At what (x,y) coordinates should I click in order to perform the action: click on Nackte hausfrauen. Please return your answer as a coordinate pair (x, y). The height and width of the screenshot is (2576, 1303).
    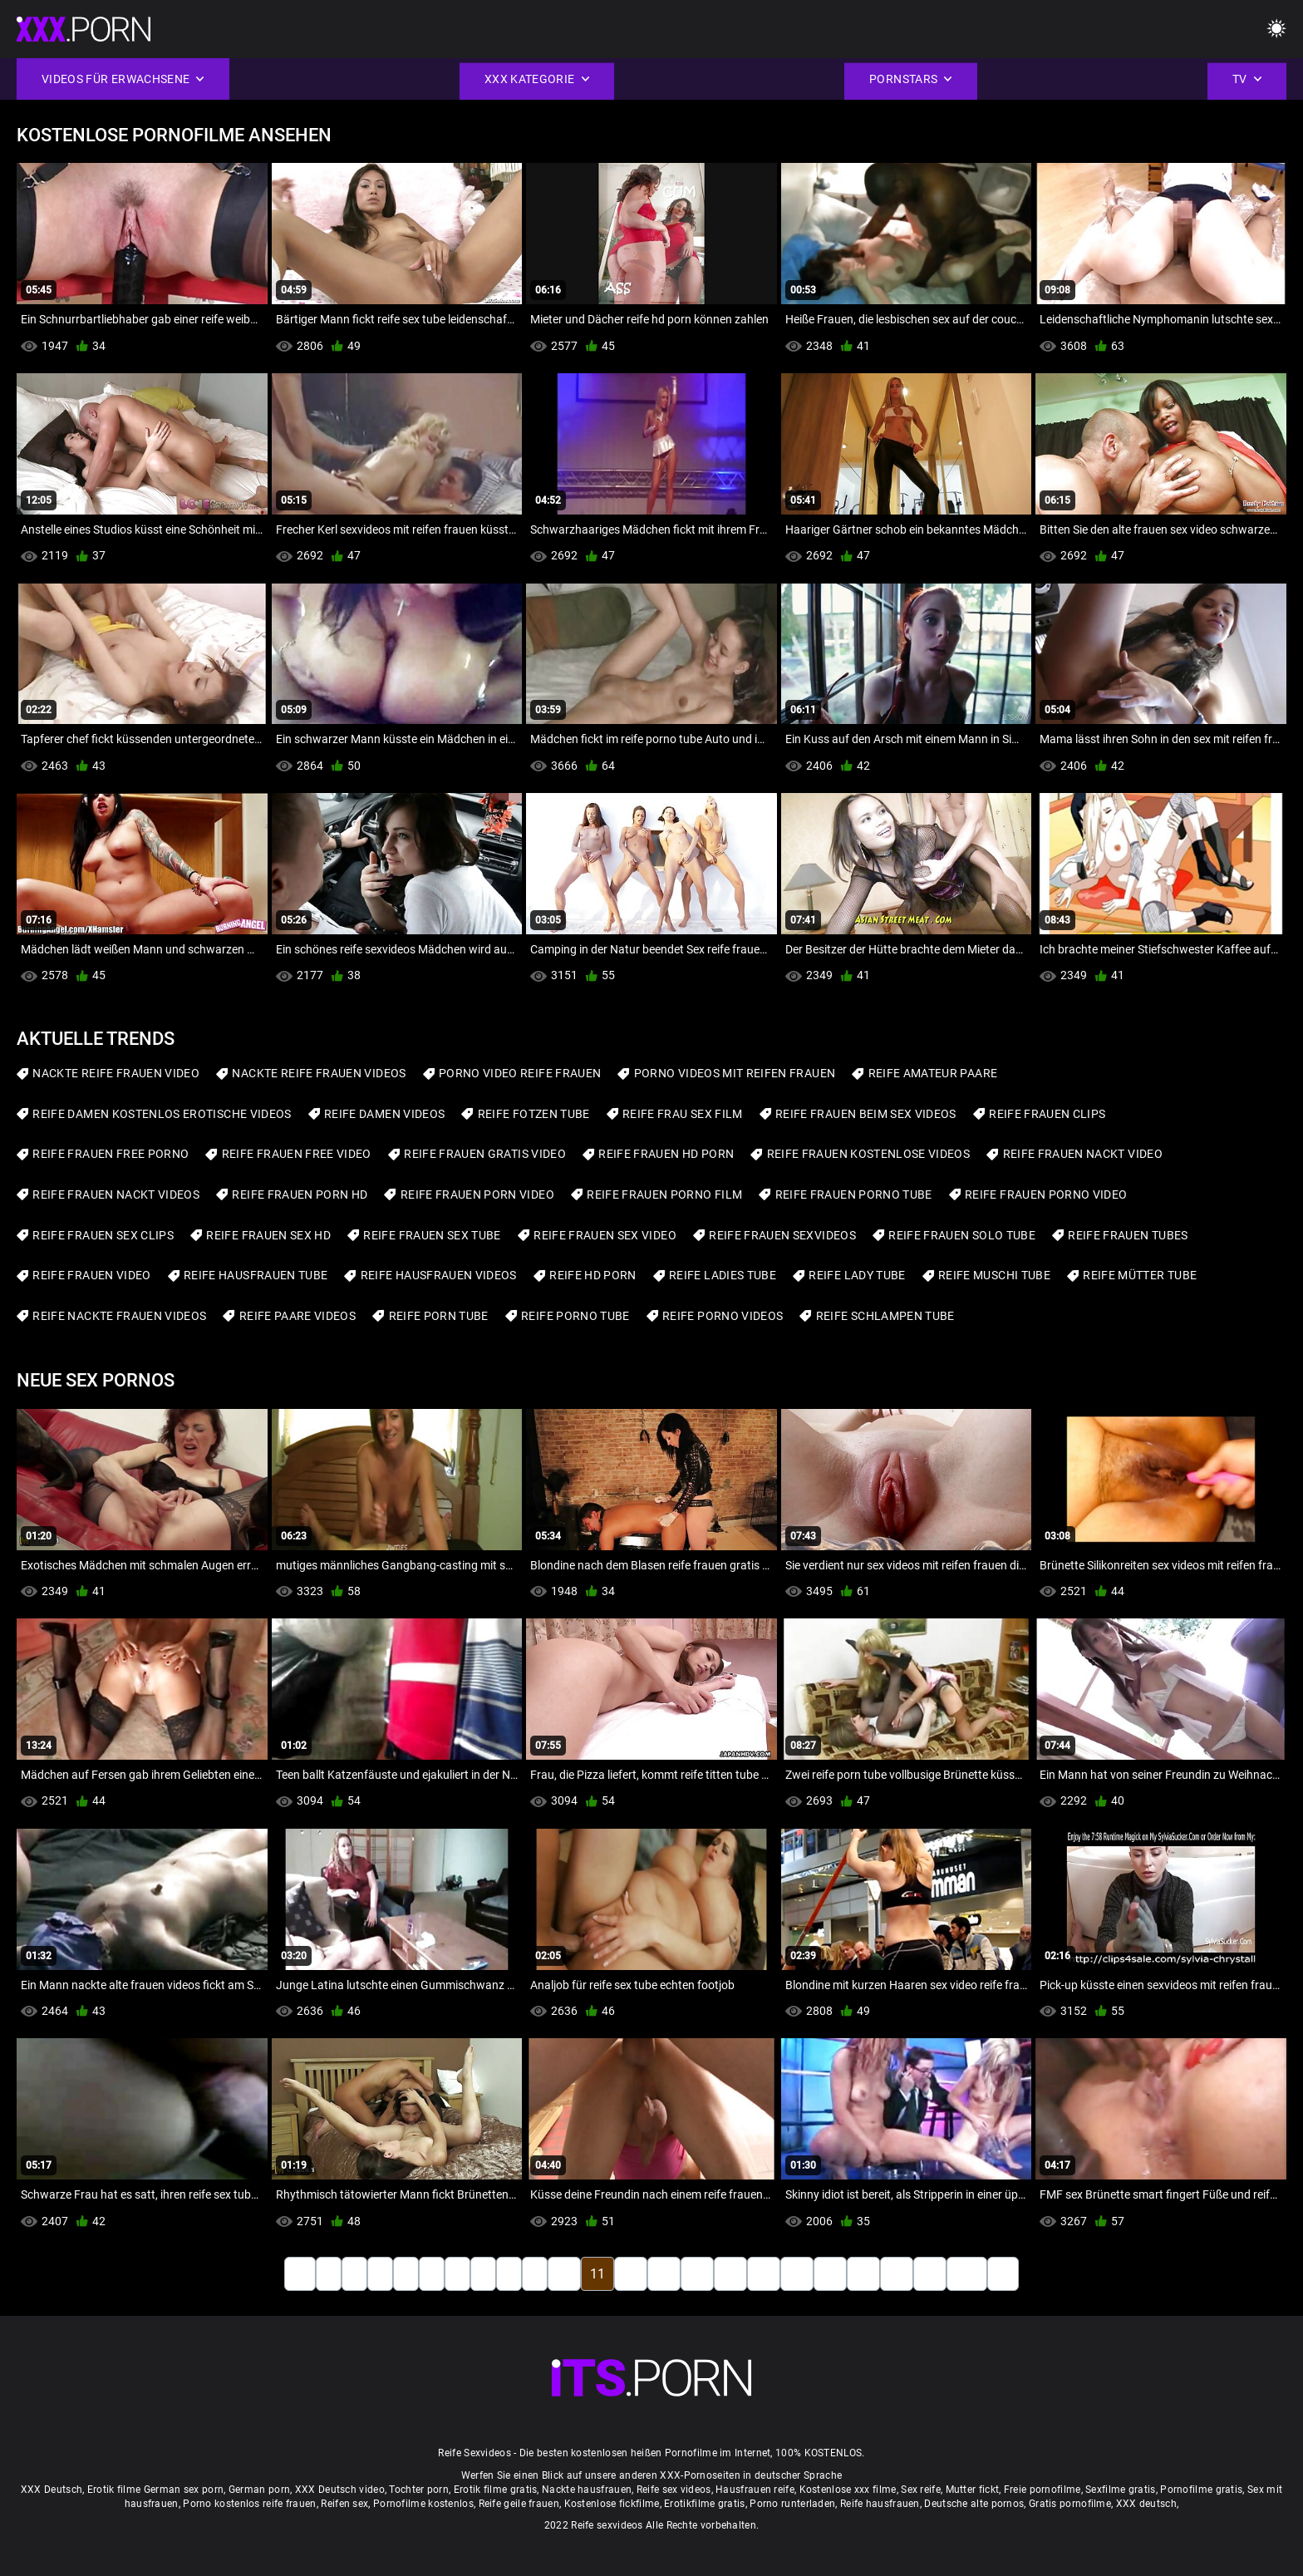
    Looking at the image, I should click on (587, 2489).